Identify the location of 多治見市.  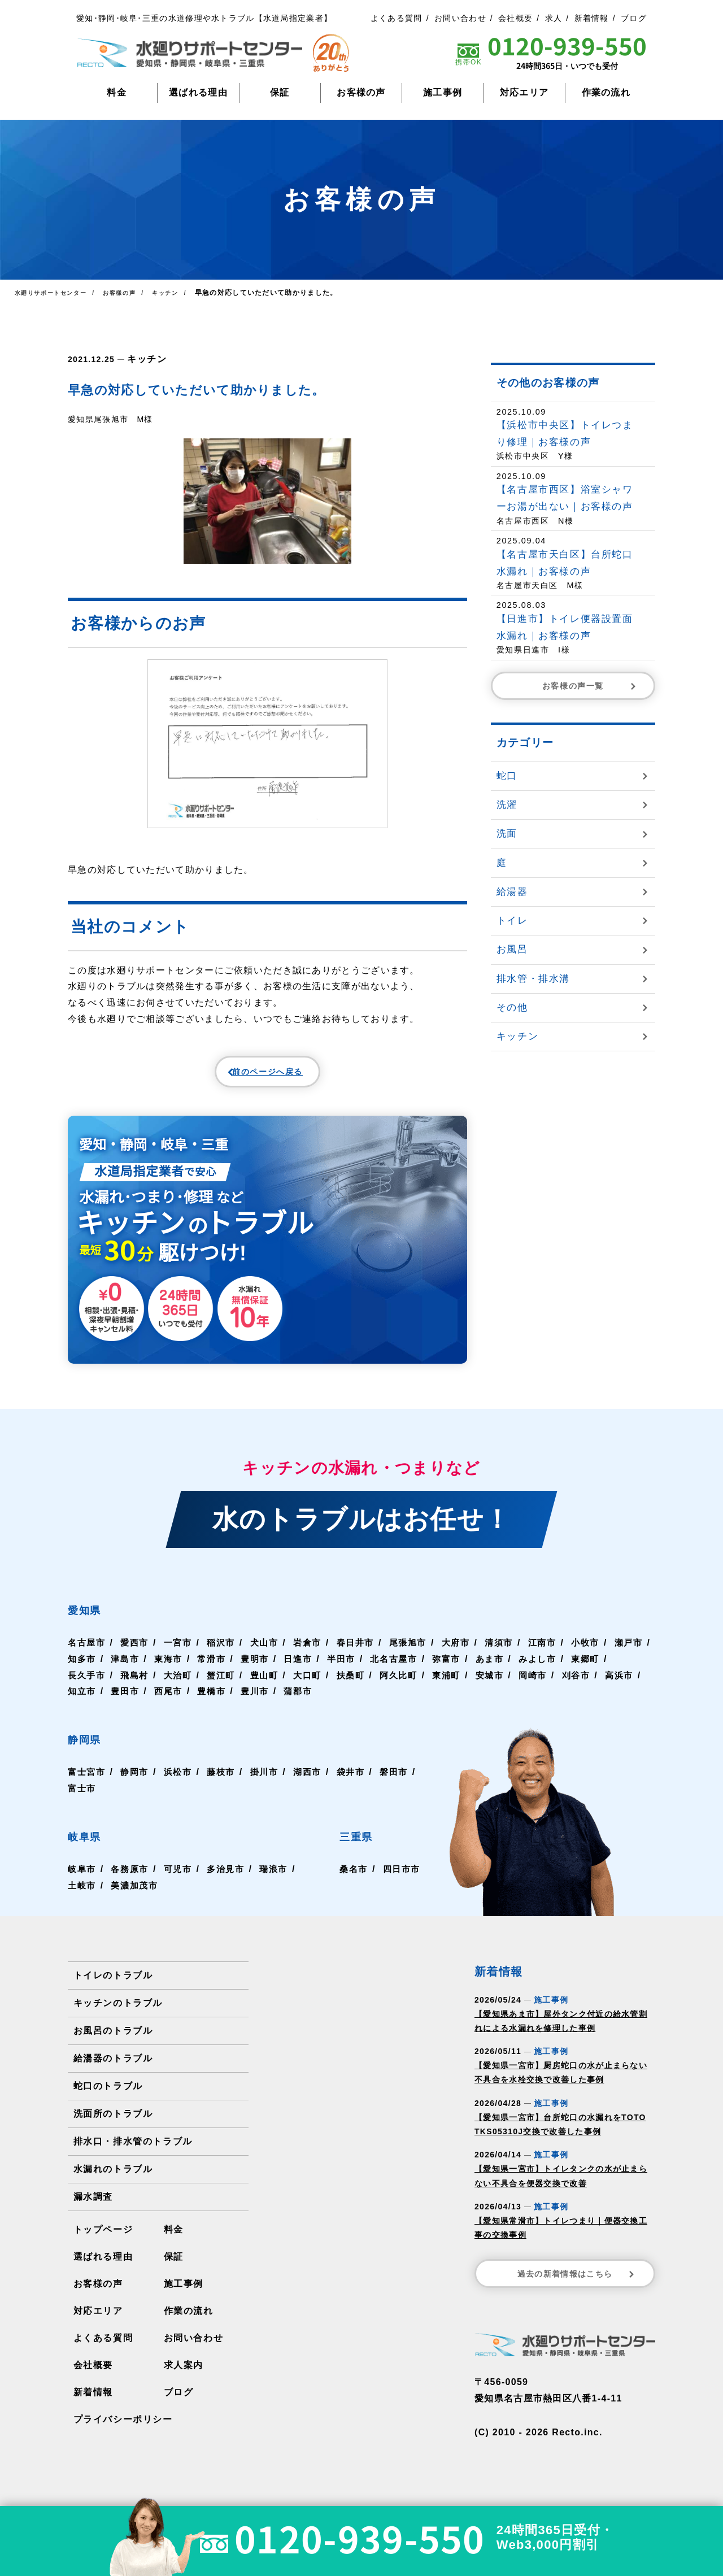
(230, 1880).